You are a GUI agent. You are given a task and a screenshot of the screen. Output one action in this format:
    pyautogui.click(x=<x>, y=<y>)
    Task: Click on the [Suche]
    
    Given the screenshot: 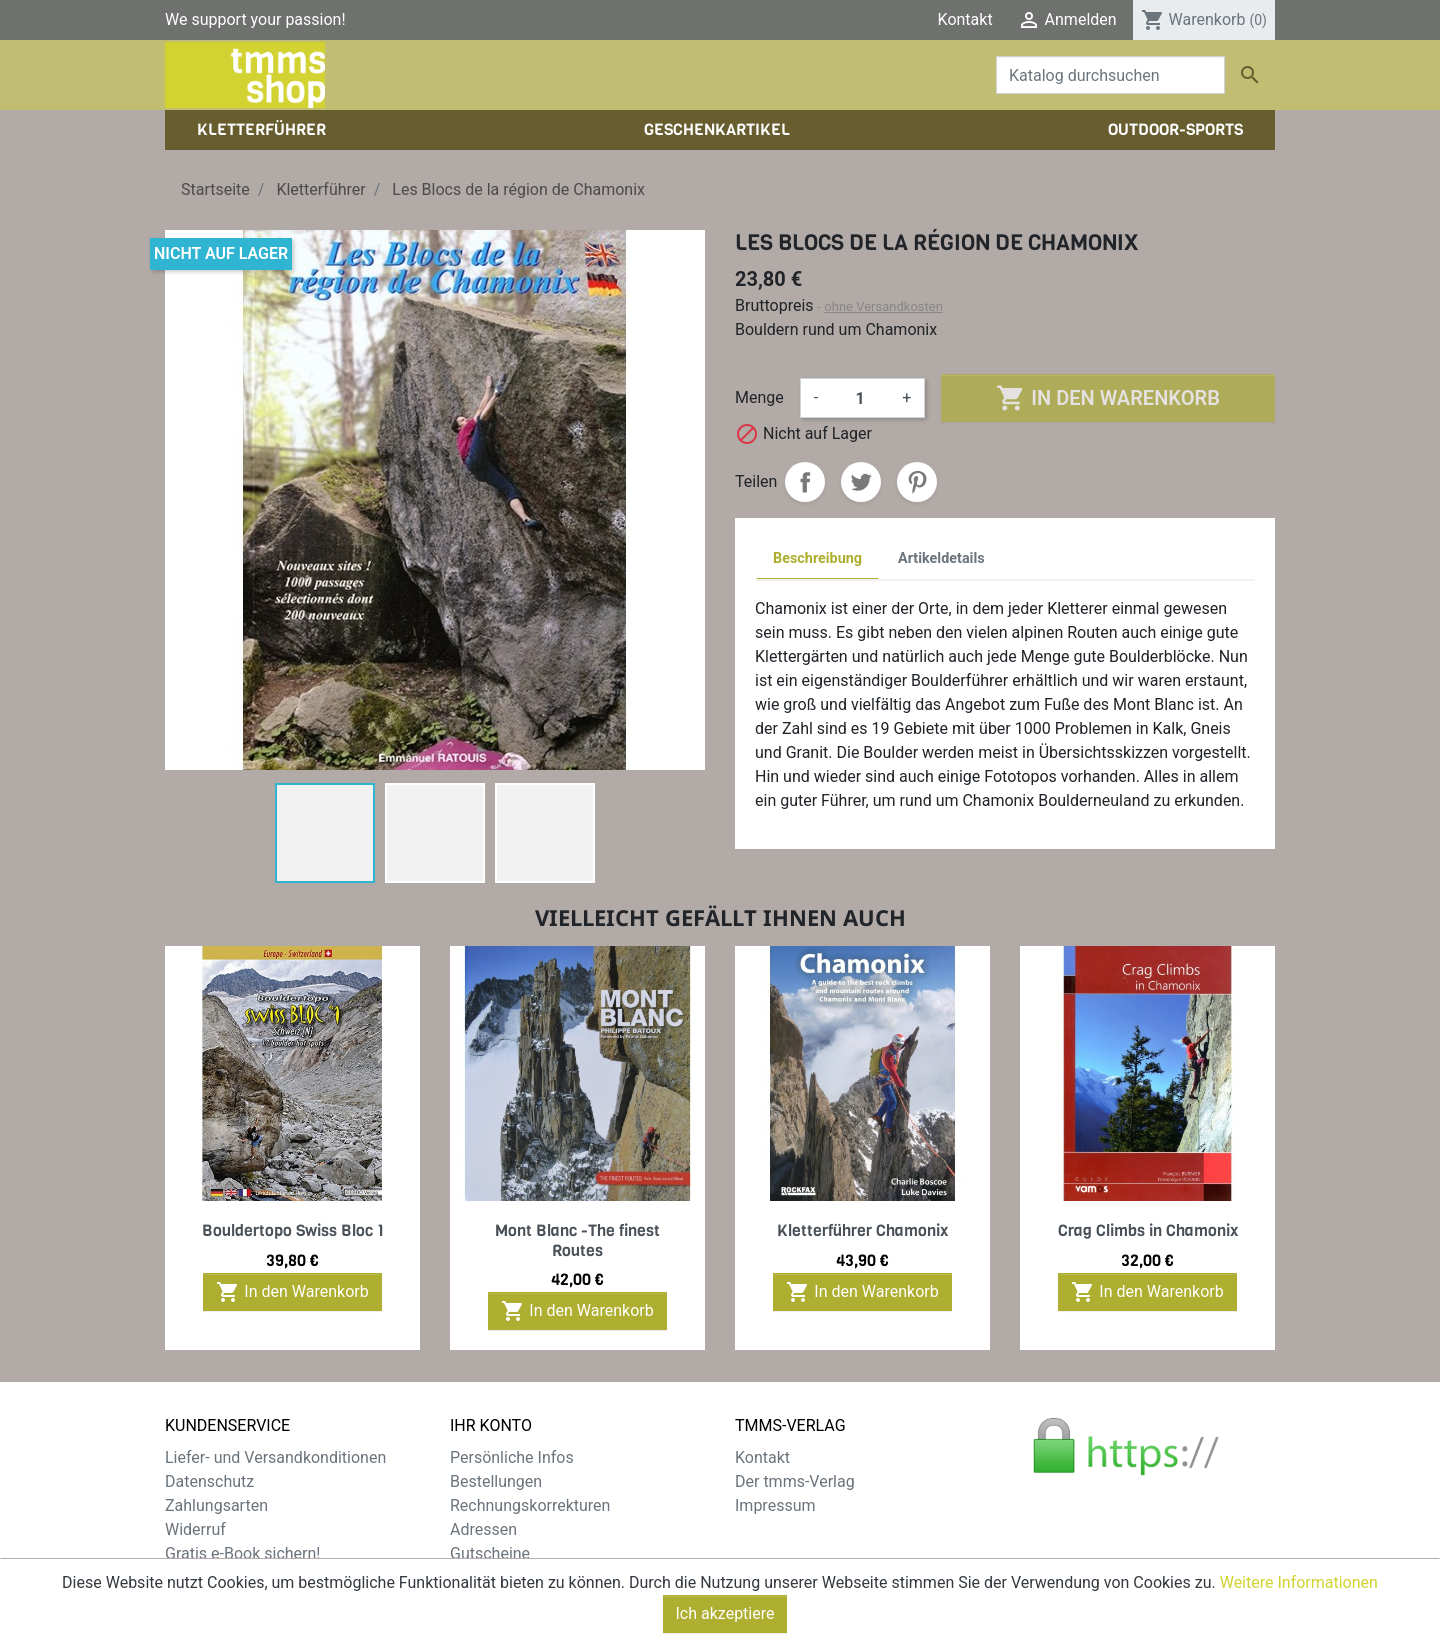 What is the action you would take?
    pyautogui.click(x=1110, y=75)
    